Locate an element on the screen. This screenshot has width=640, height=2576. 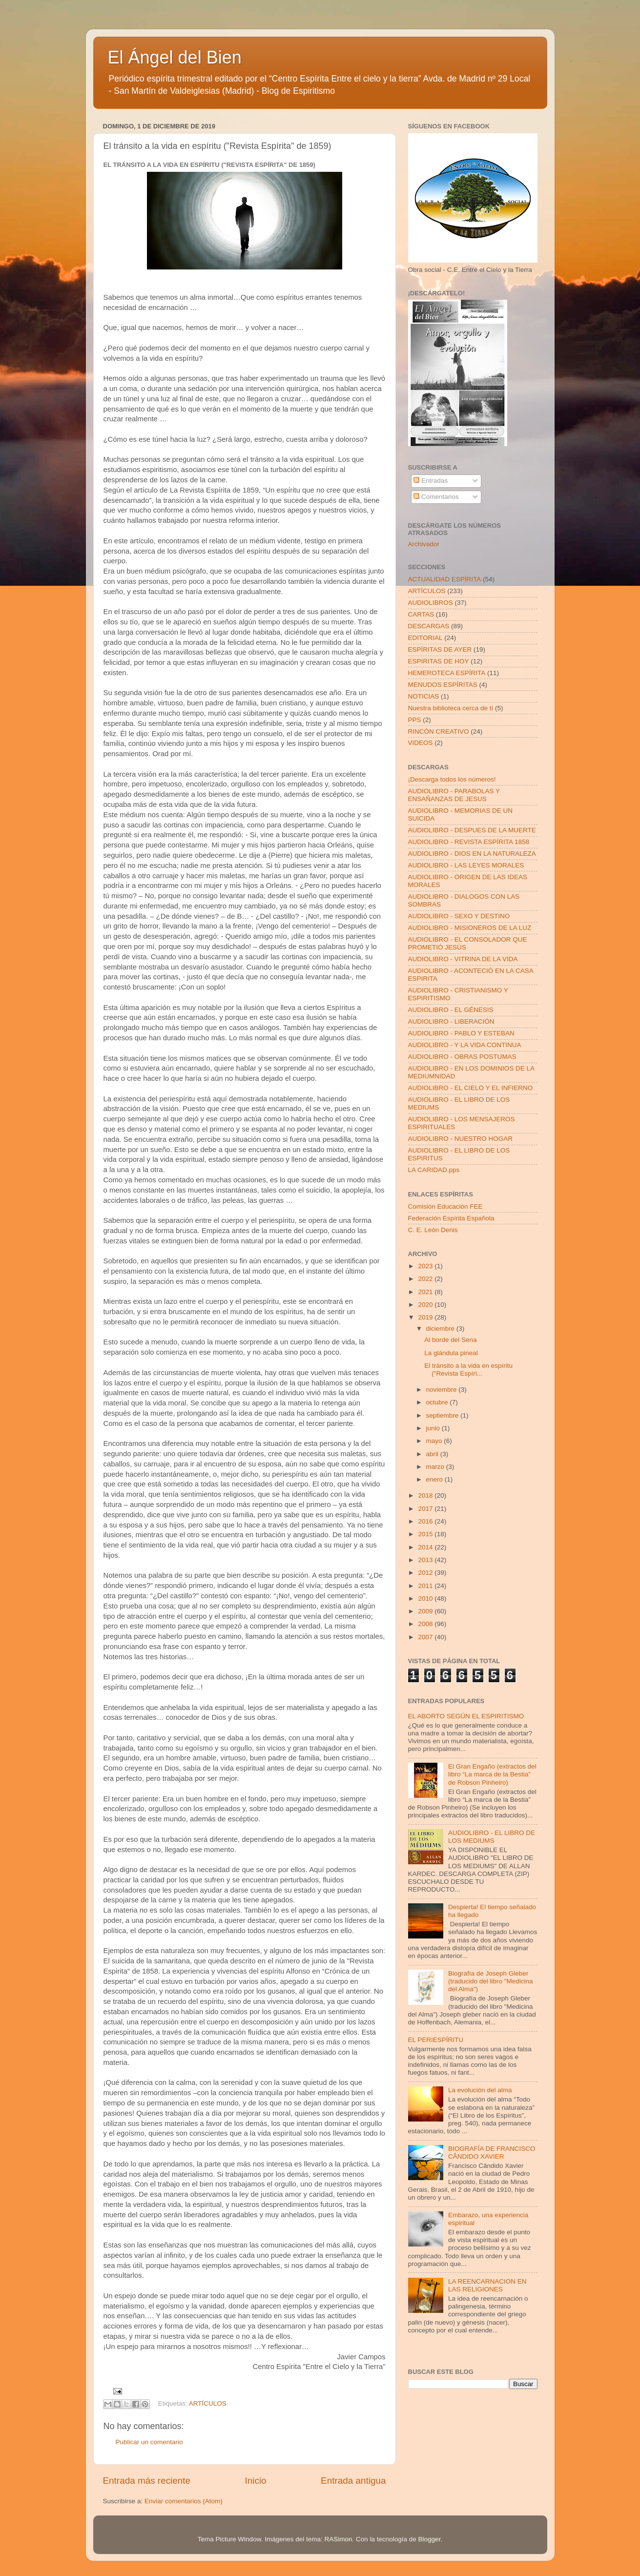
Nuestra biblioteca cerca de tí is located at coordinates (451, 708).